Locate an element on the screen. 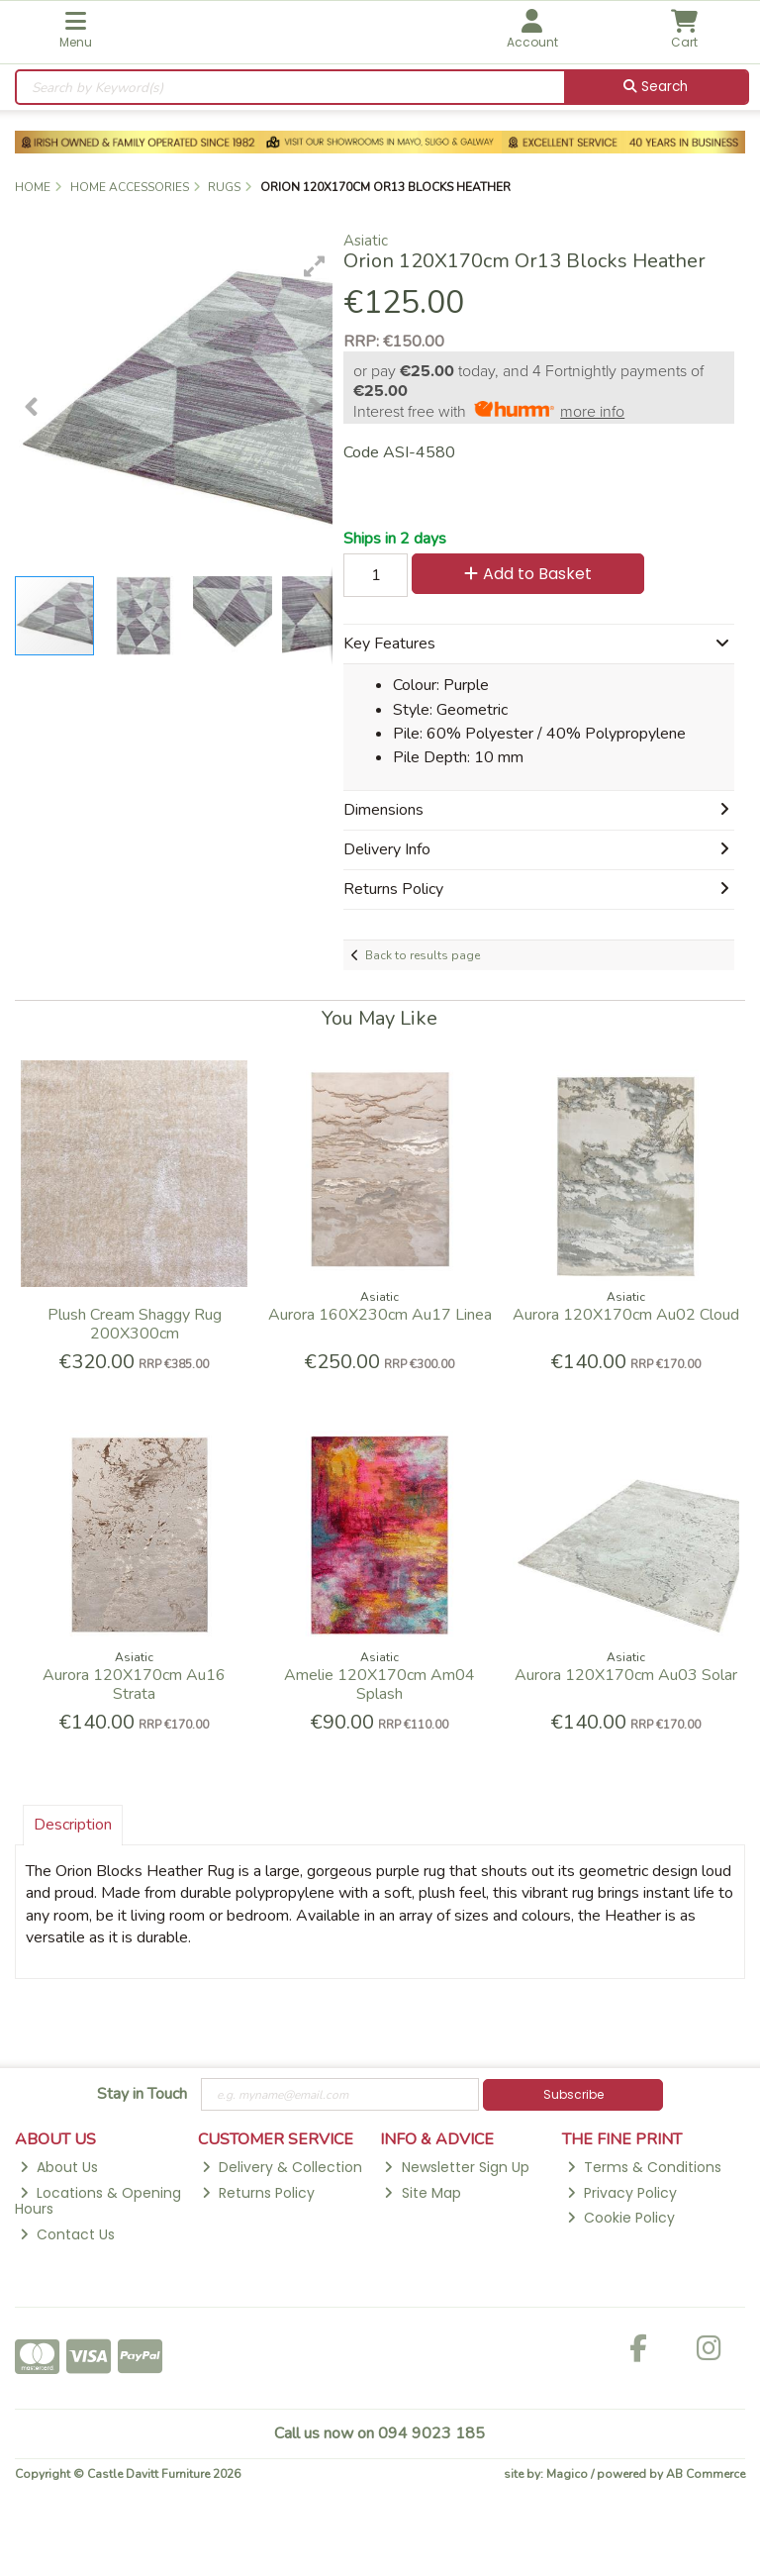 This screenshot has height=2576, width=760. Description is located at coordinates (73, 1824).